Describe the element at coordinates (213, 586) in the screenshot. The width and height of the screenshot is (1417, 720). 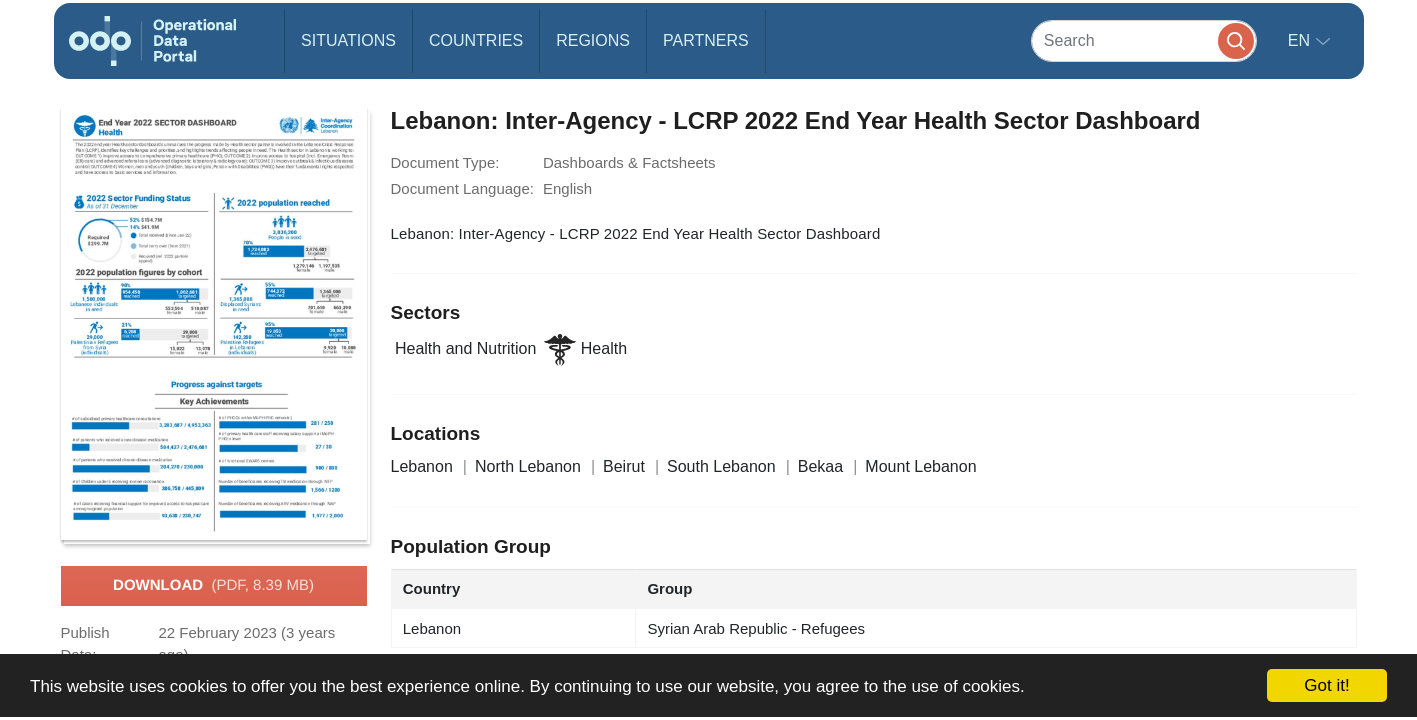
I see `Download` at that location.